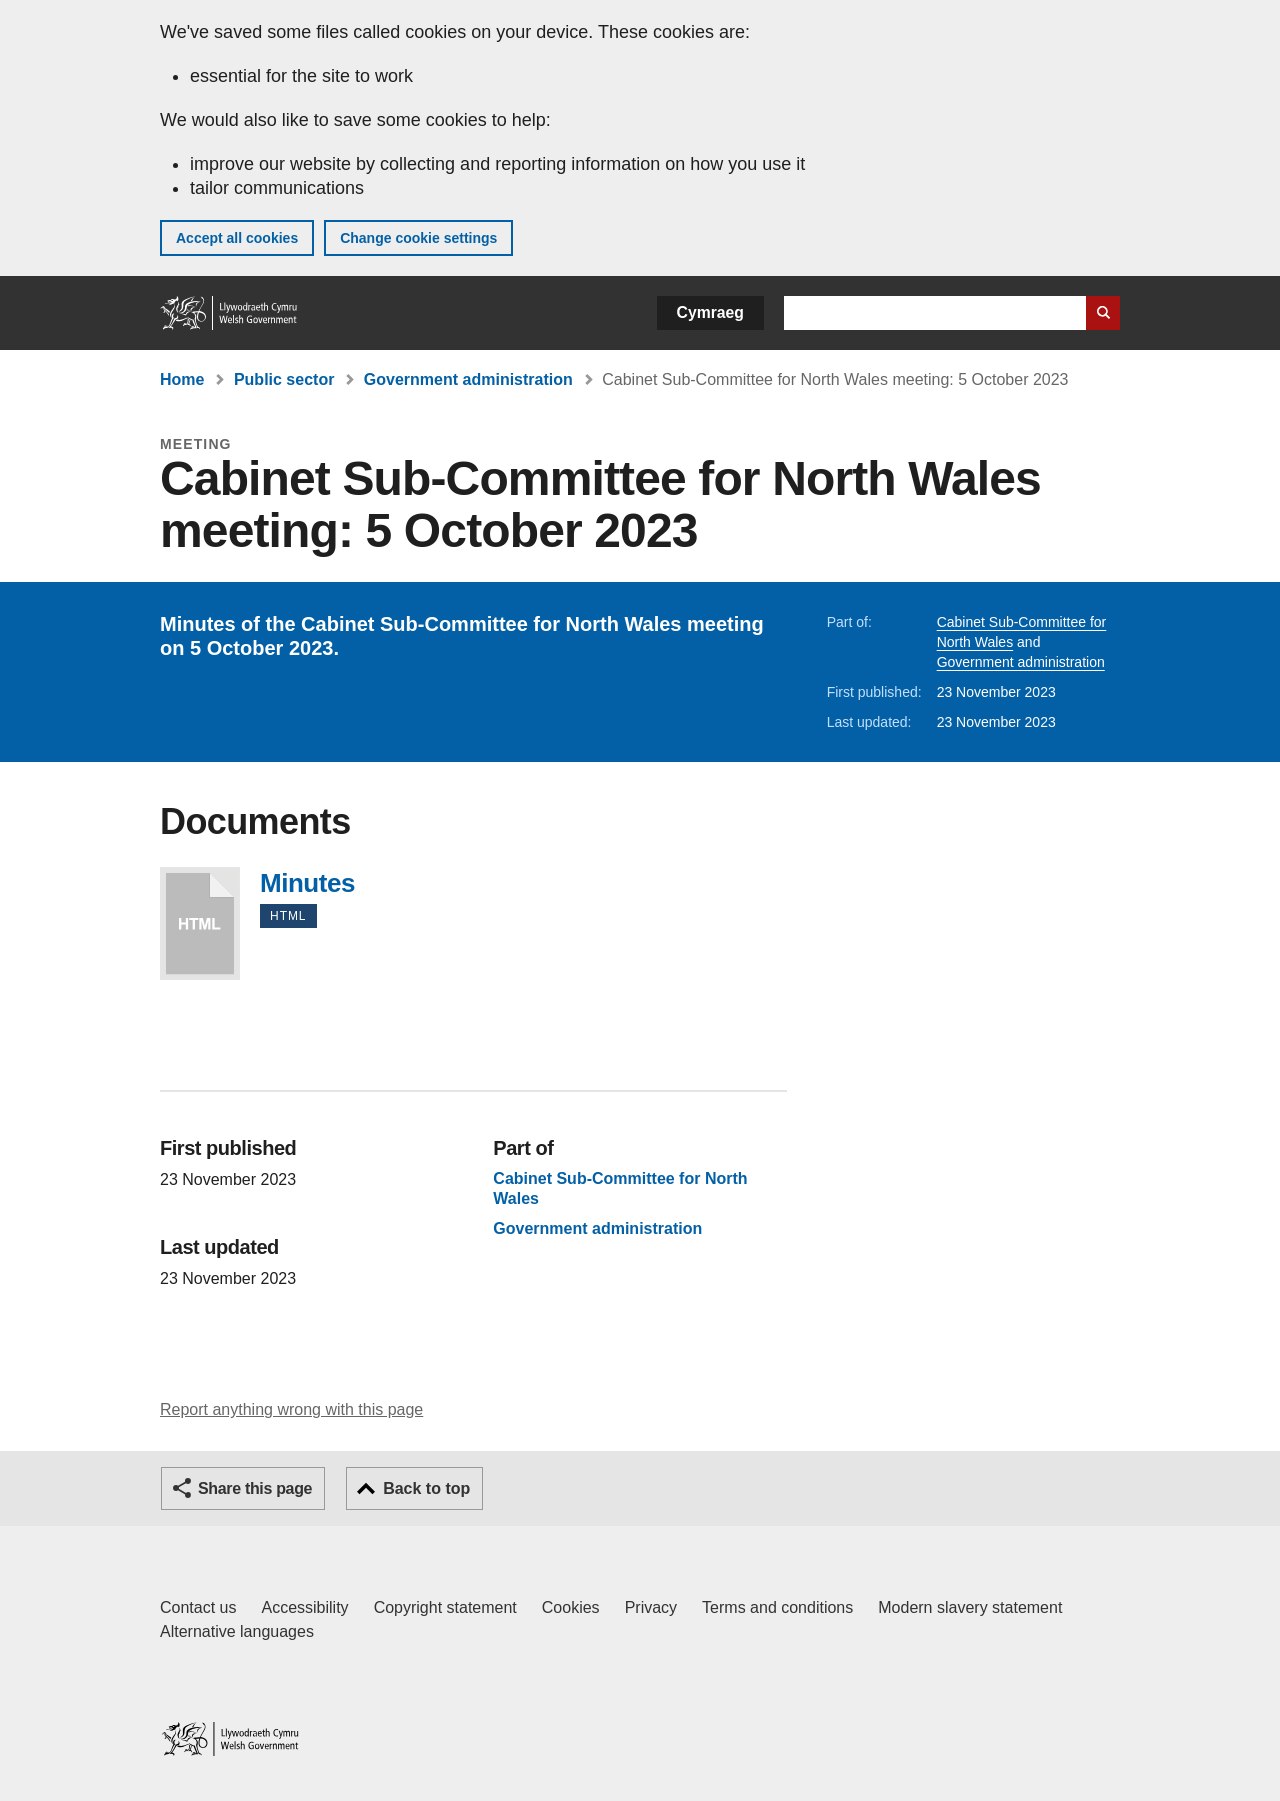 The width and height of the screenshot is (1280, 1801). I want to click on Terms and conditions [Terms and conditions for GOV.WALES], so click(777, 1607).